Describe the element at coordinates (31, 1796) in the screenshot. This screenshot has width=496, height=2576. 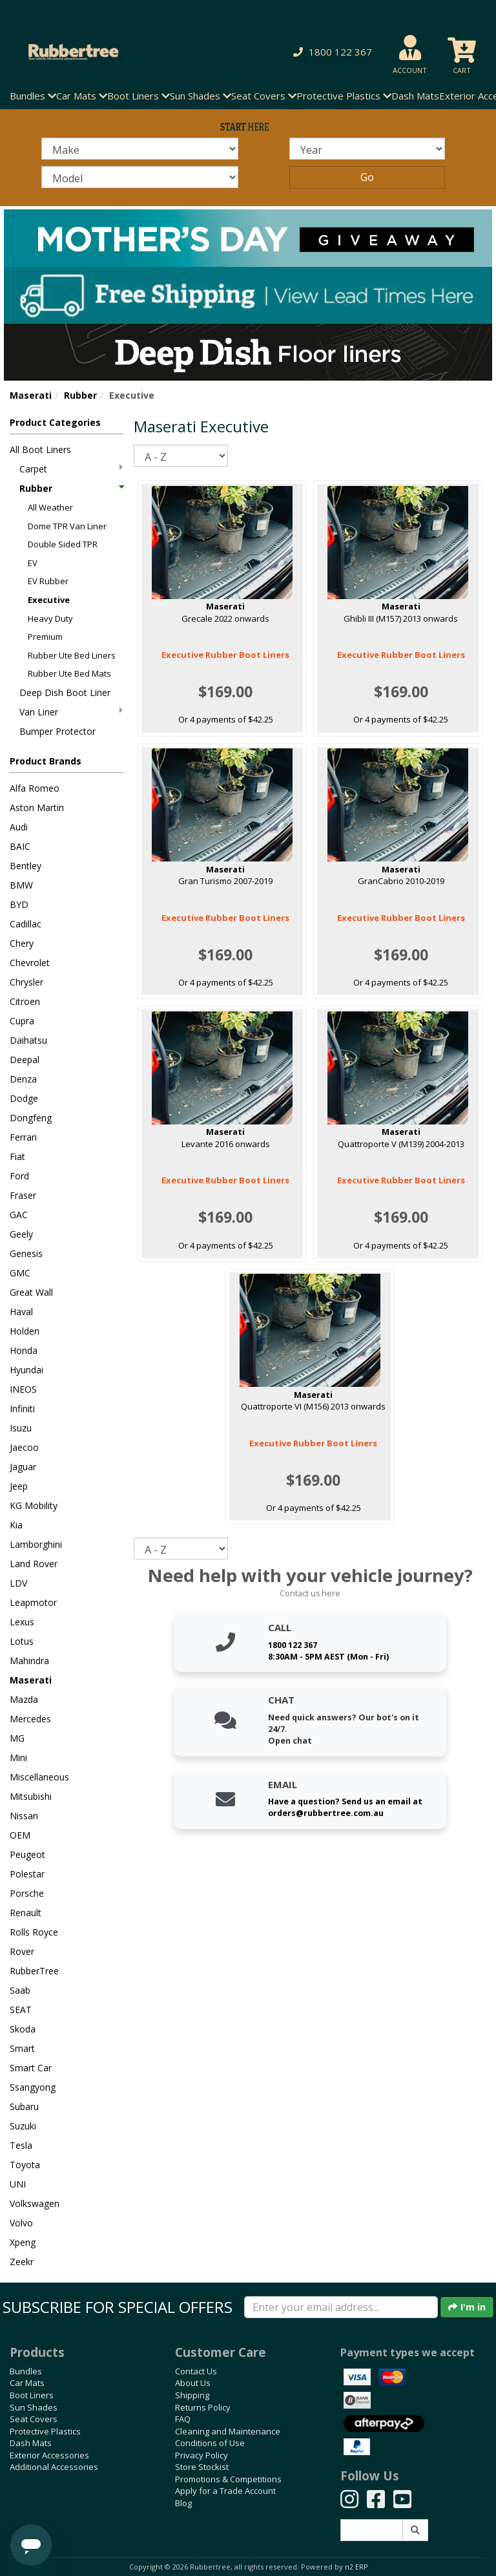
I see `Mitsubishi` at that location.